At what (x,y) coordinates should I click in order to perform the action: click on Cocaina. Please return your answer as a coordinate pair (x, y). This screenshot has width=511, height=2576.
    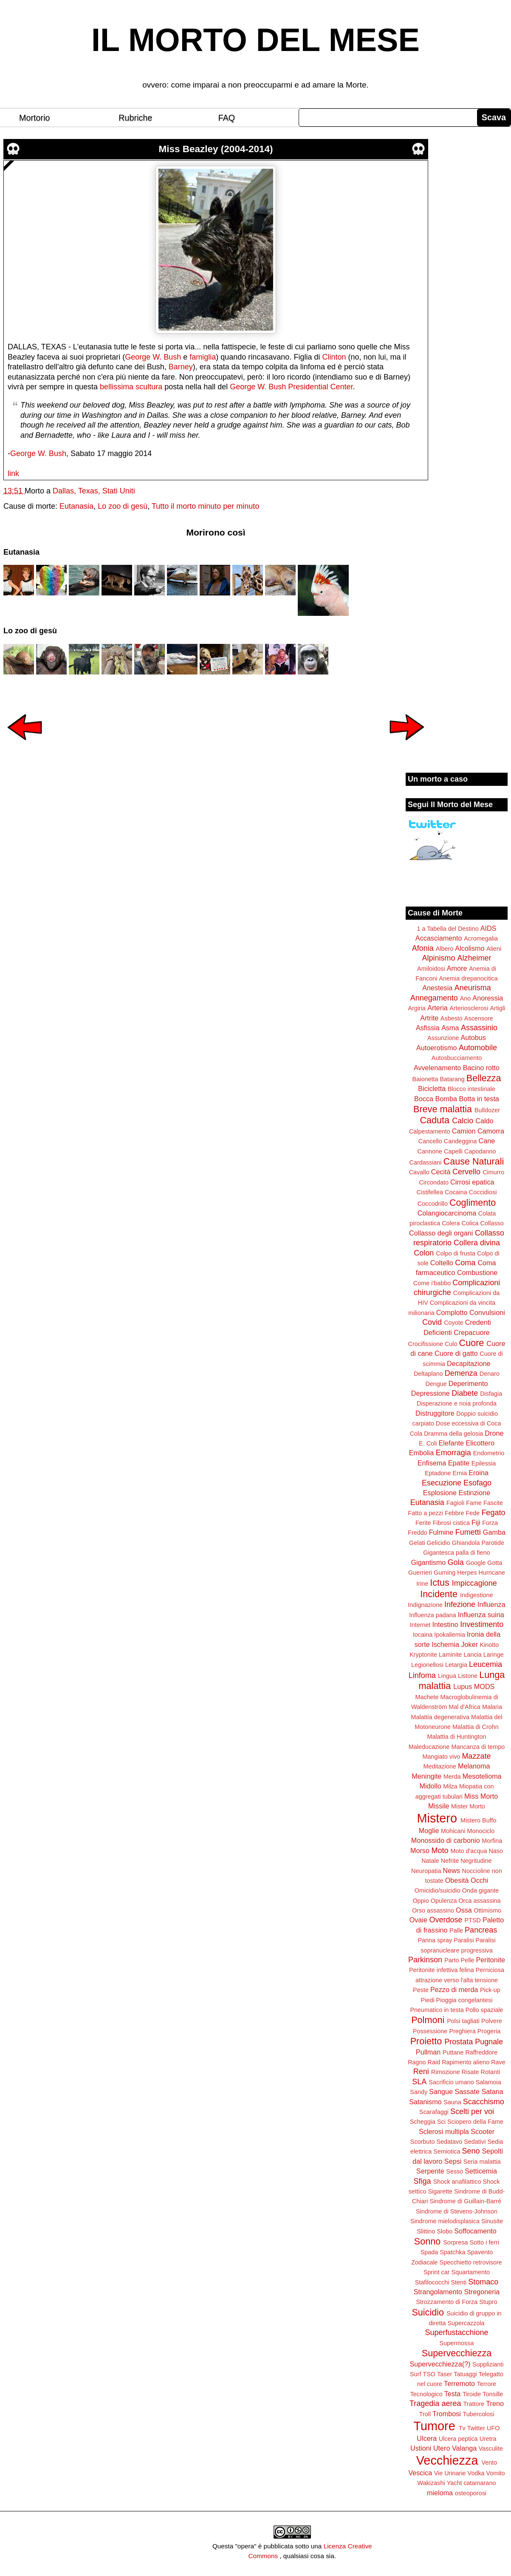
    Looking at the image, I should click on (456, 1192).